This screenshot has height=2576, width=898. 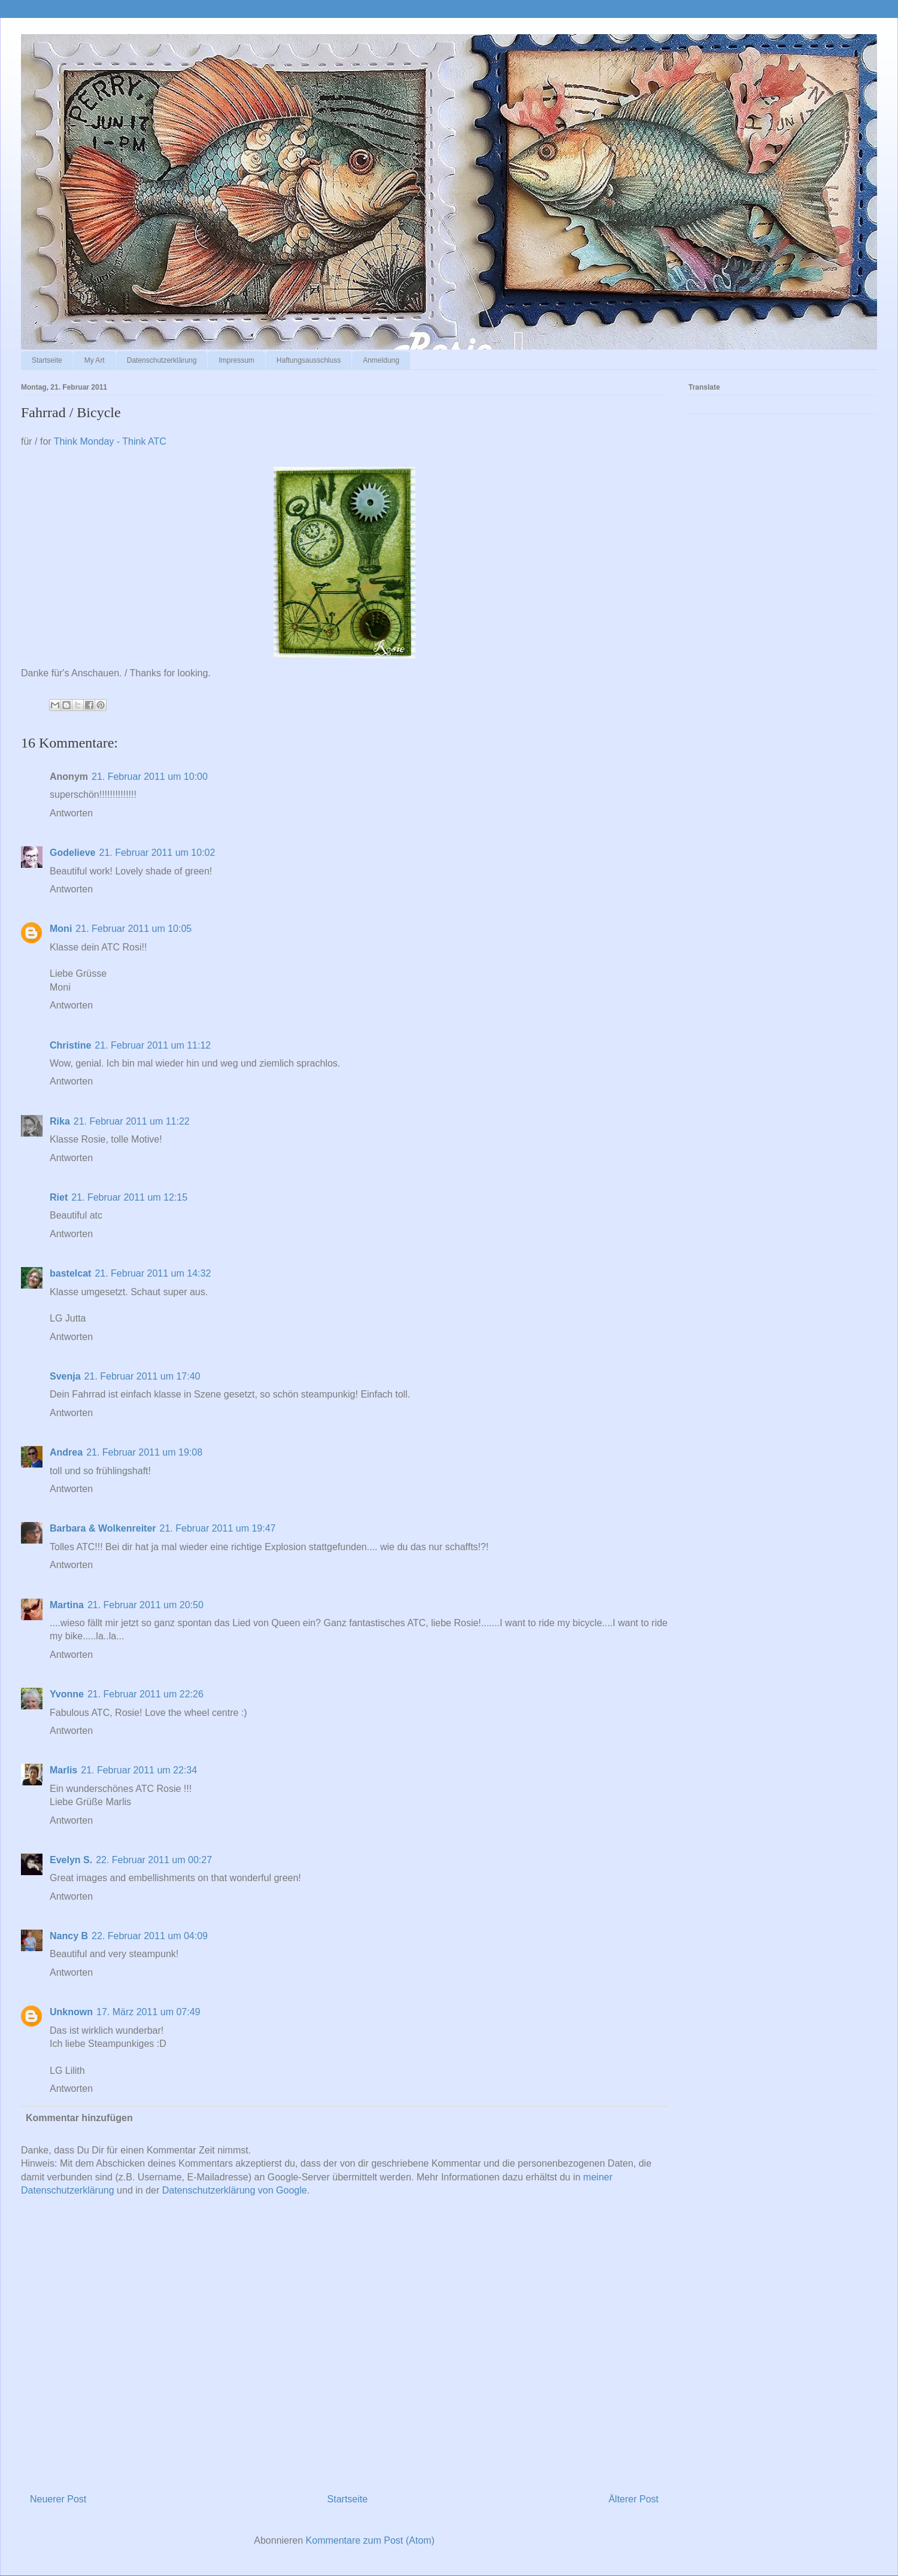 What do you see at coordinates (148, 2012) in the screenshot?
I see `17. März 2011 um 07:49` at bounding box center [148, 2012].